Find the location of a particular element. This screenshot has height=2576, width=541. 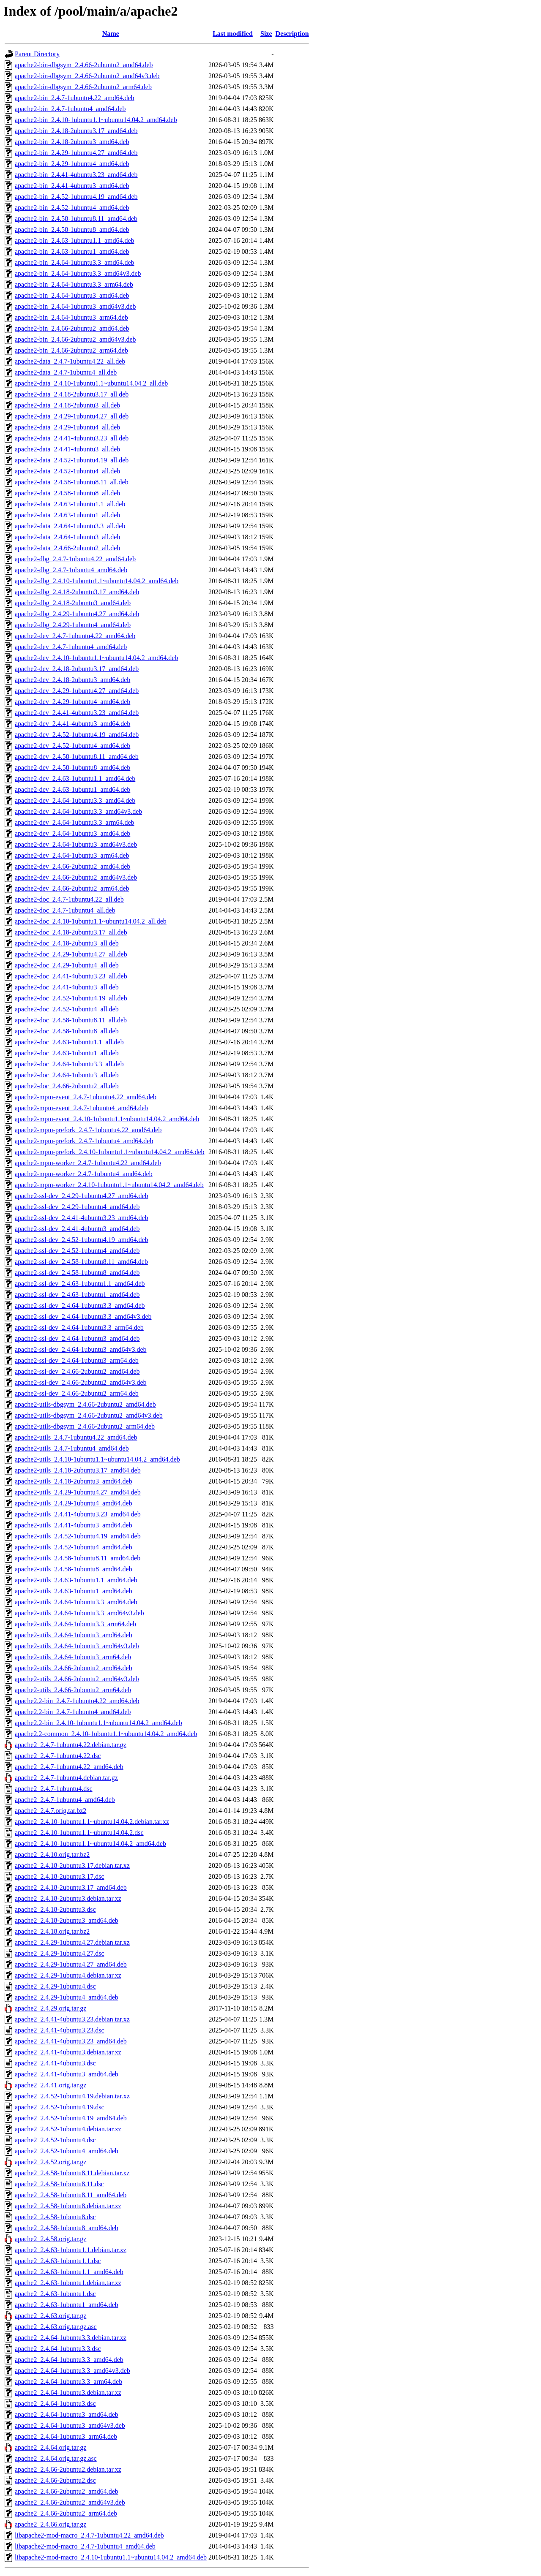

apache2_2.4.64-1ubuntu3.3_arm64.deb is located at coordinates (68, 2381).